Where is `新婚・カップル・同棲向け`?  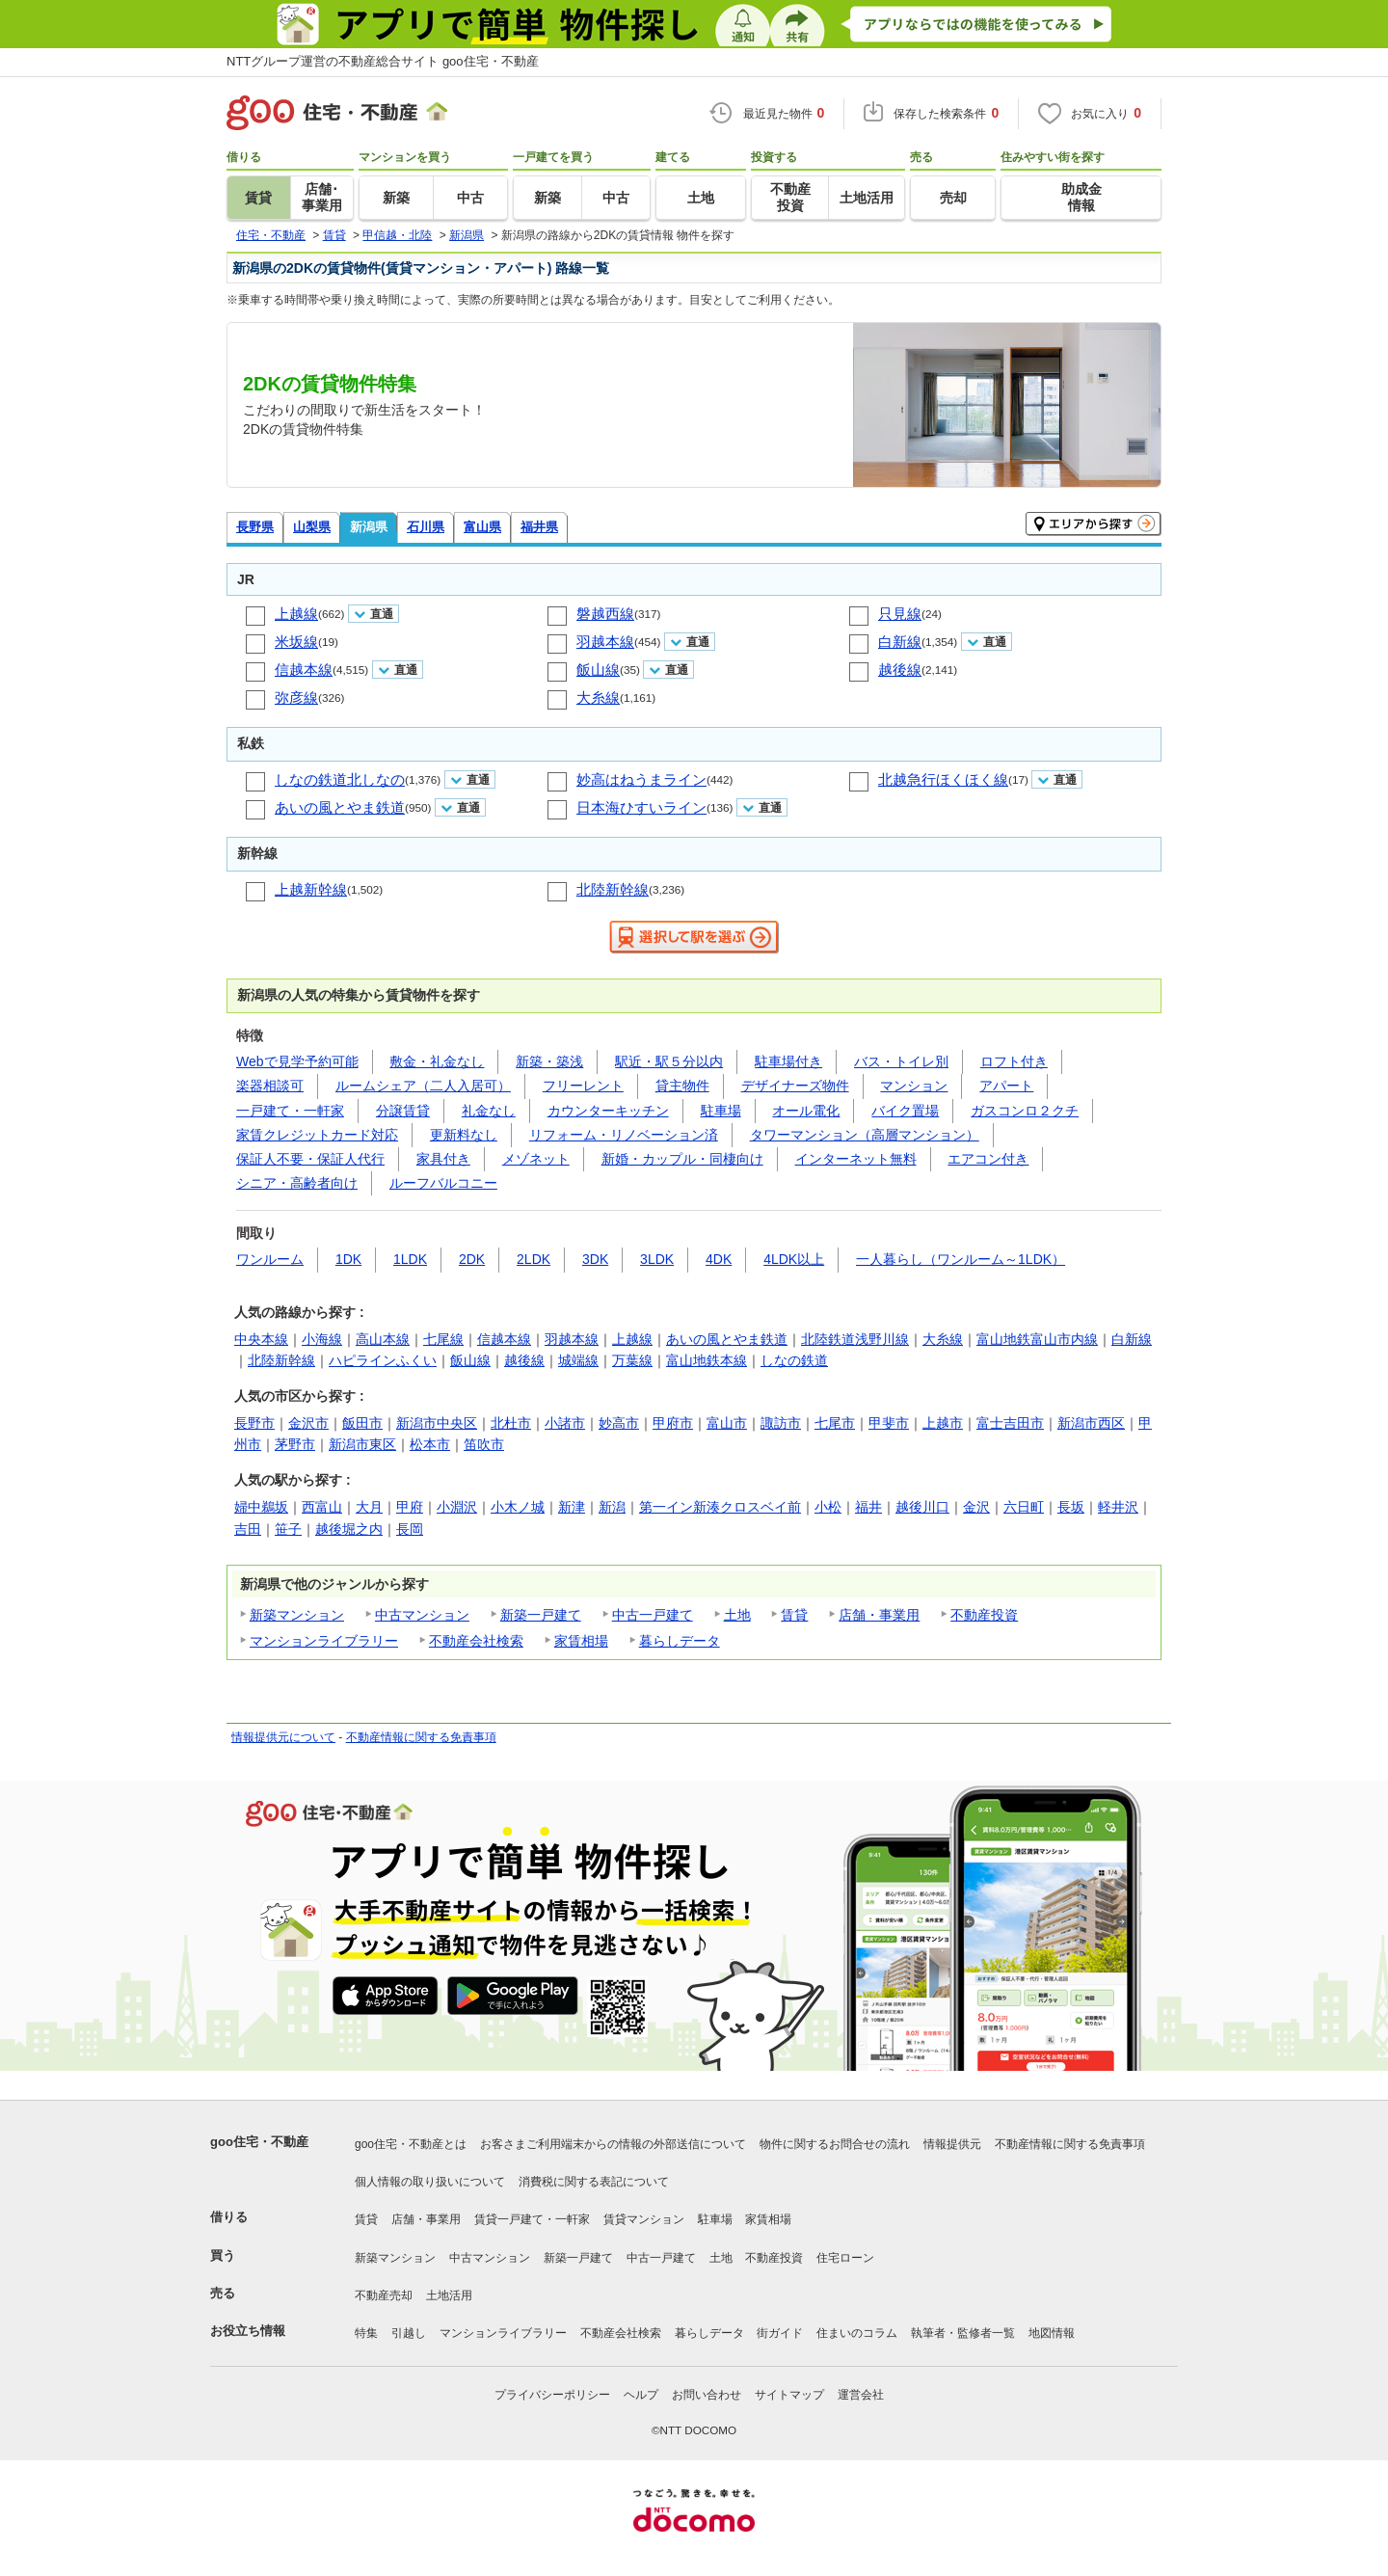
新婚・カップル・同棲向け is located at coordinates (682, 1159).